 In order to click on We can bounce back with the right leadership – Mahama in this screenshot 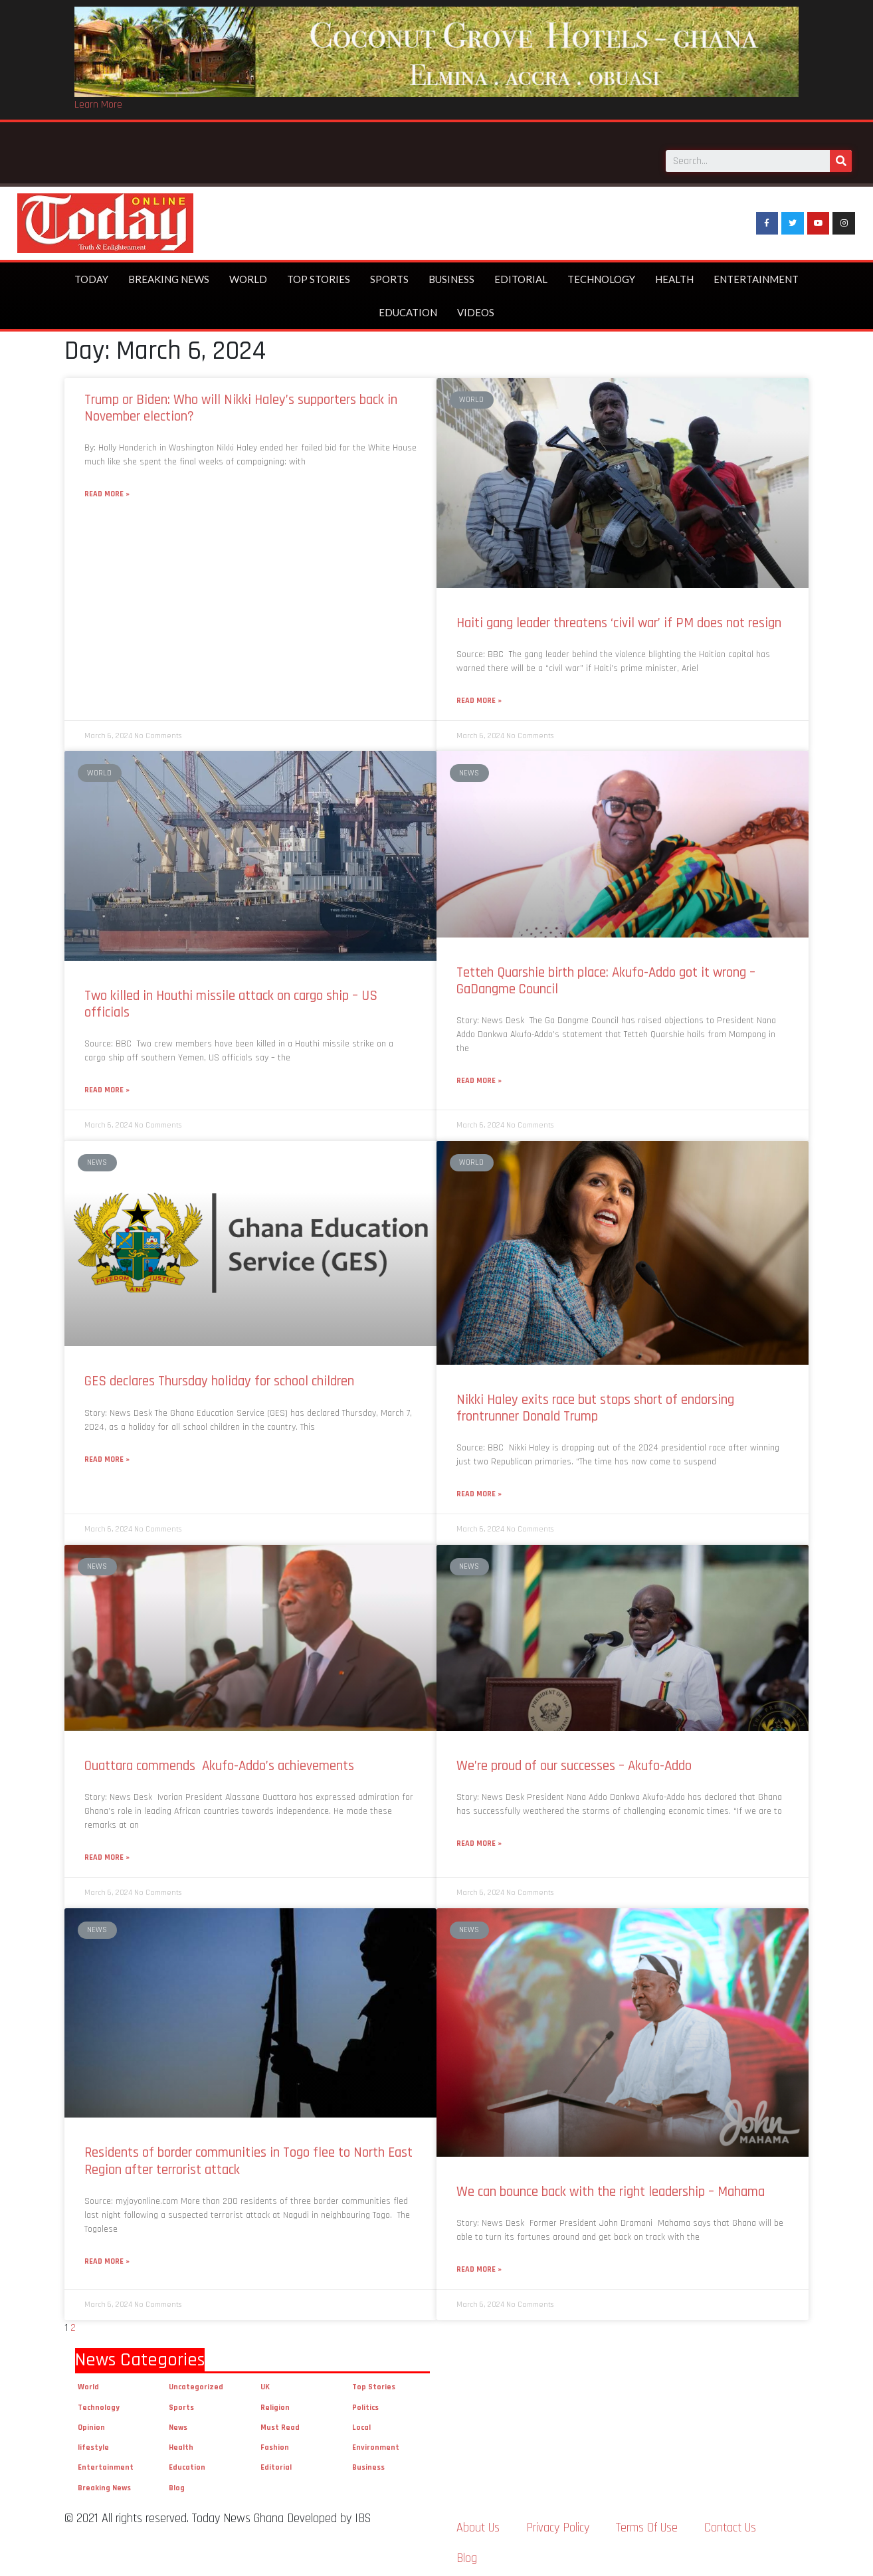, I will do `click(610, 2187)`.